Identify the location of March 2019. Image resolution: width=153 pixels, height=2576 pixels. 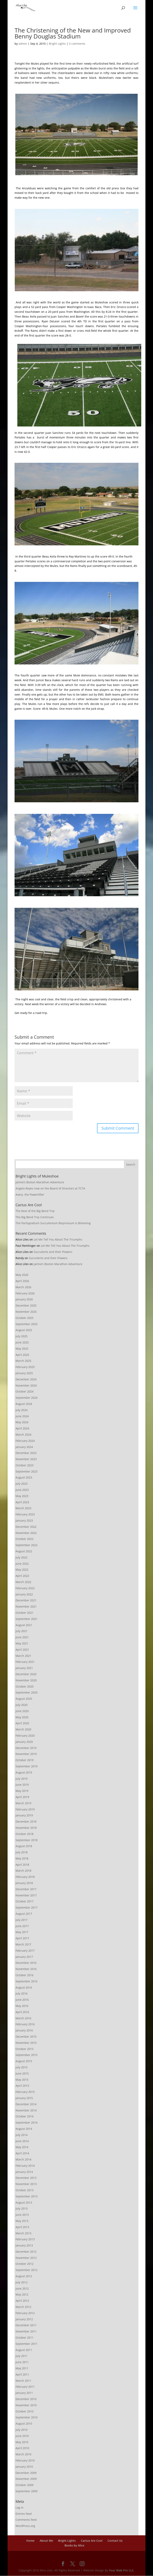
(23, 1803).